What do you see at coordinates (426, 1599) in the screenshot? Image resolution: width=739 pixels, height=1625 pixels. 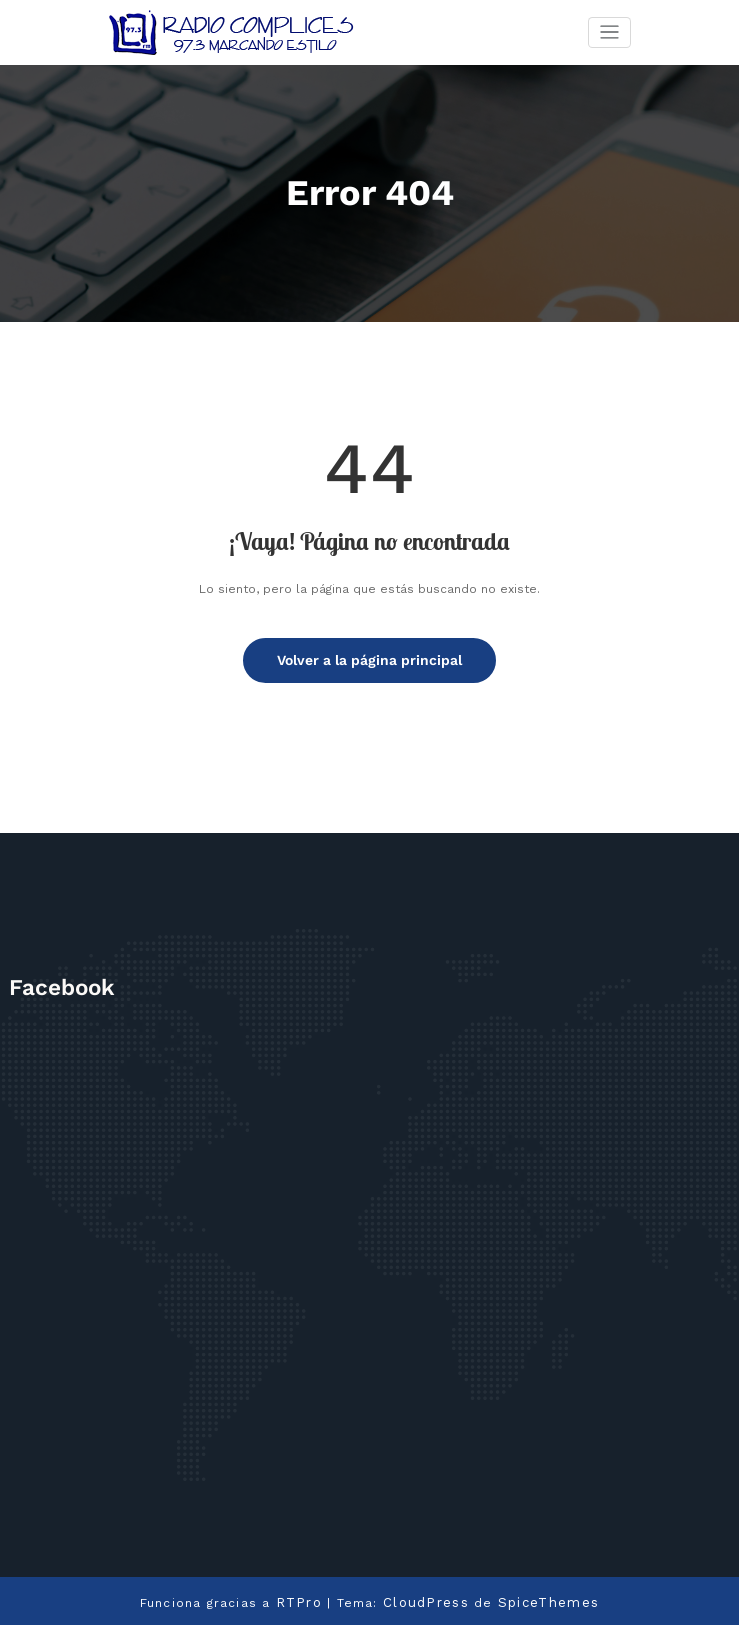 I see `CloudPress` at bounding box center [426, 1599].